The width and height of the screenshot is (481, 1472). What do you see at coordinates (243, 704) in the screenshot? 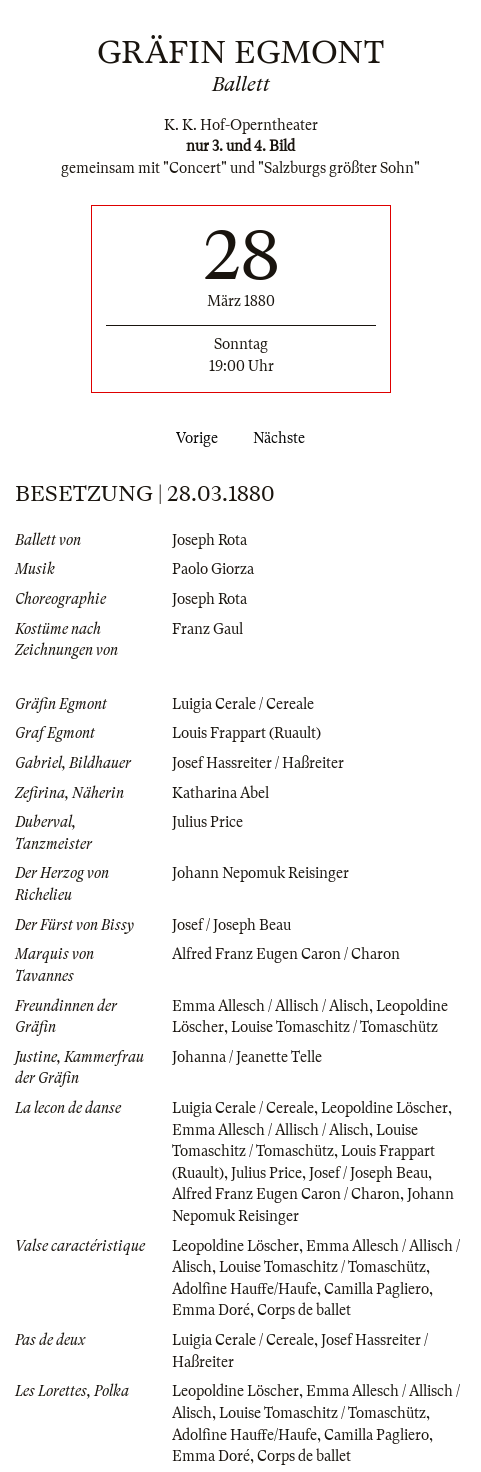
I see `Luigia Cerale / Cereale` at bounding box center [243, 704].